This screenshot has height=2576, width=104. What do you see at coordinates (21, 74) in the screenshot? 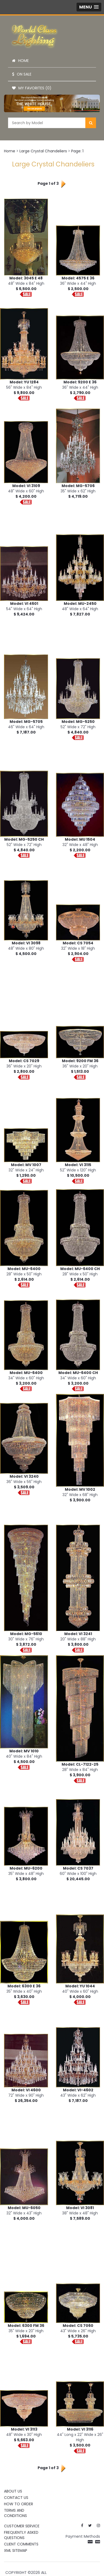
I see `On Sale` at bounding box center [21, 74].